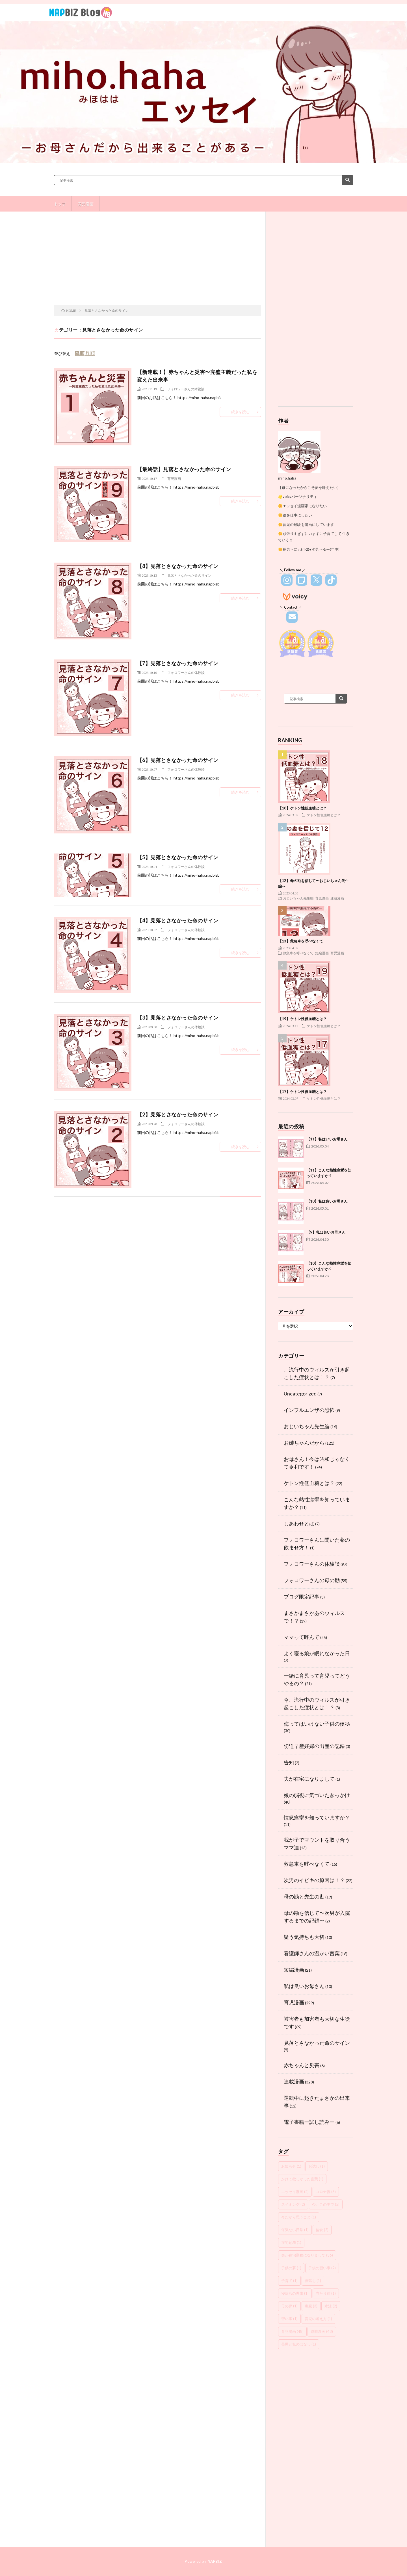 This screenshot has width=407, height=2576. I want to click on しあわせとは, so click(299, 1523).